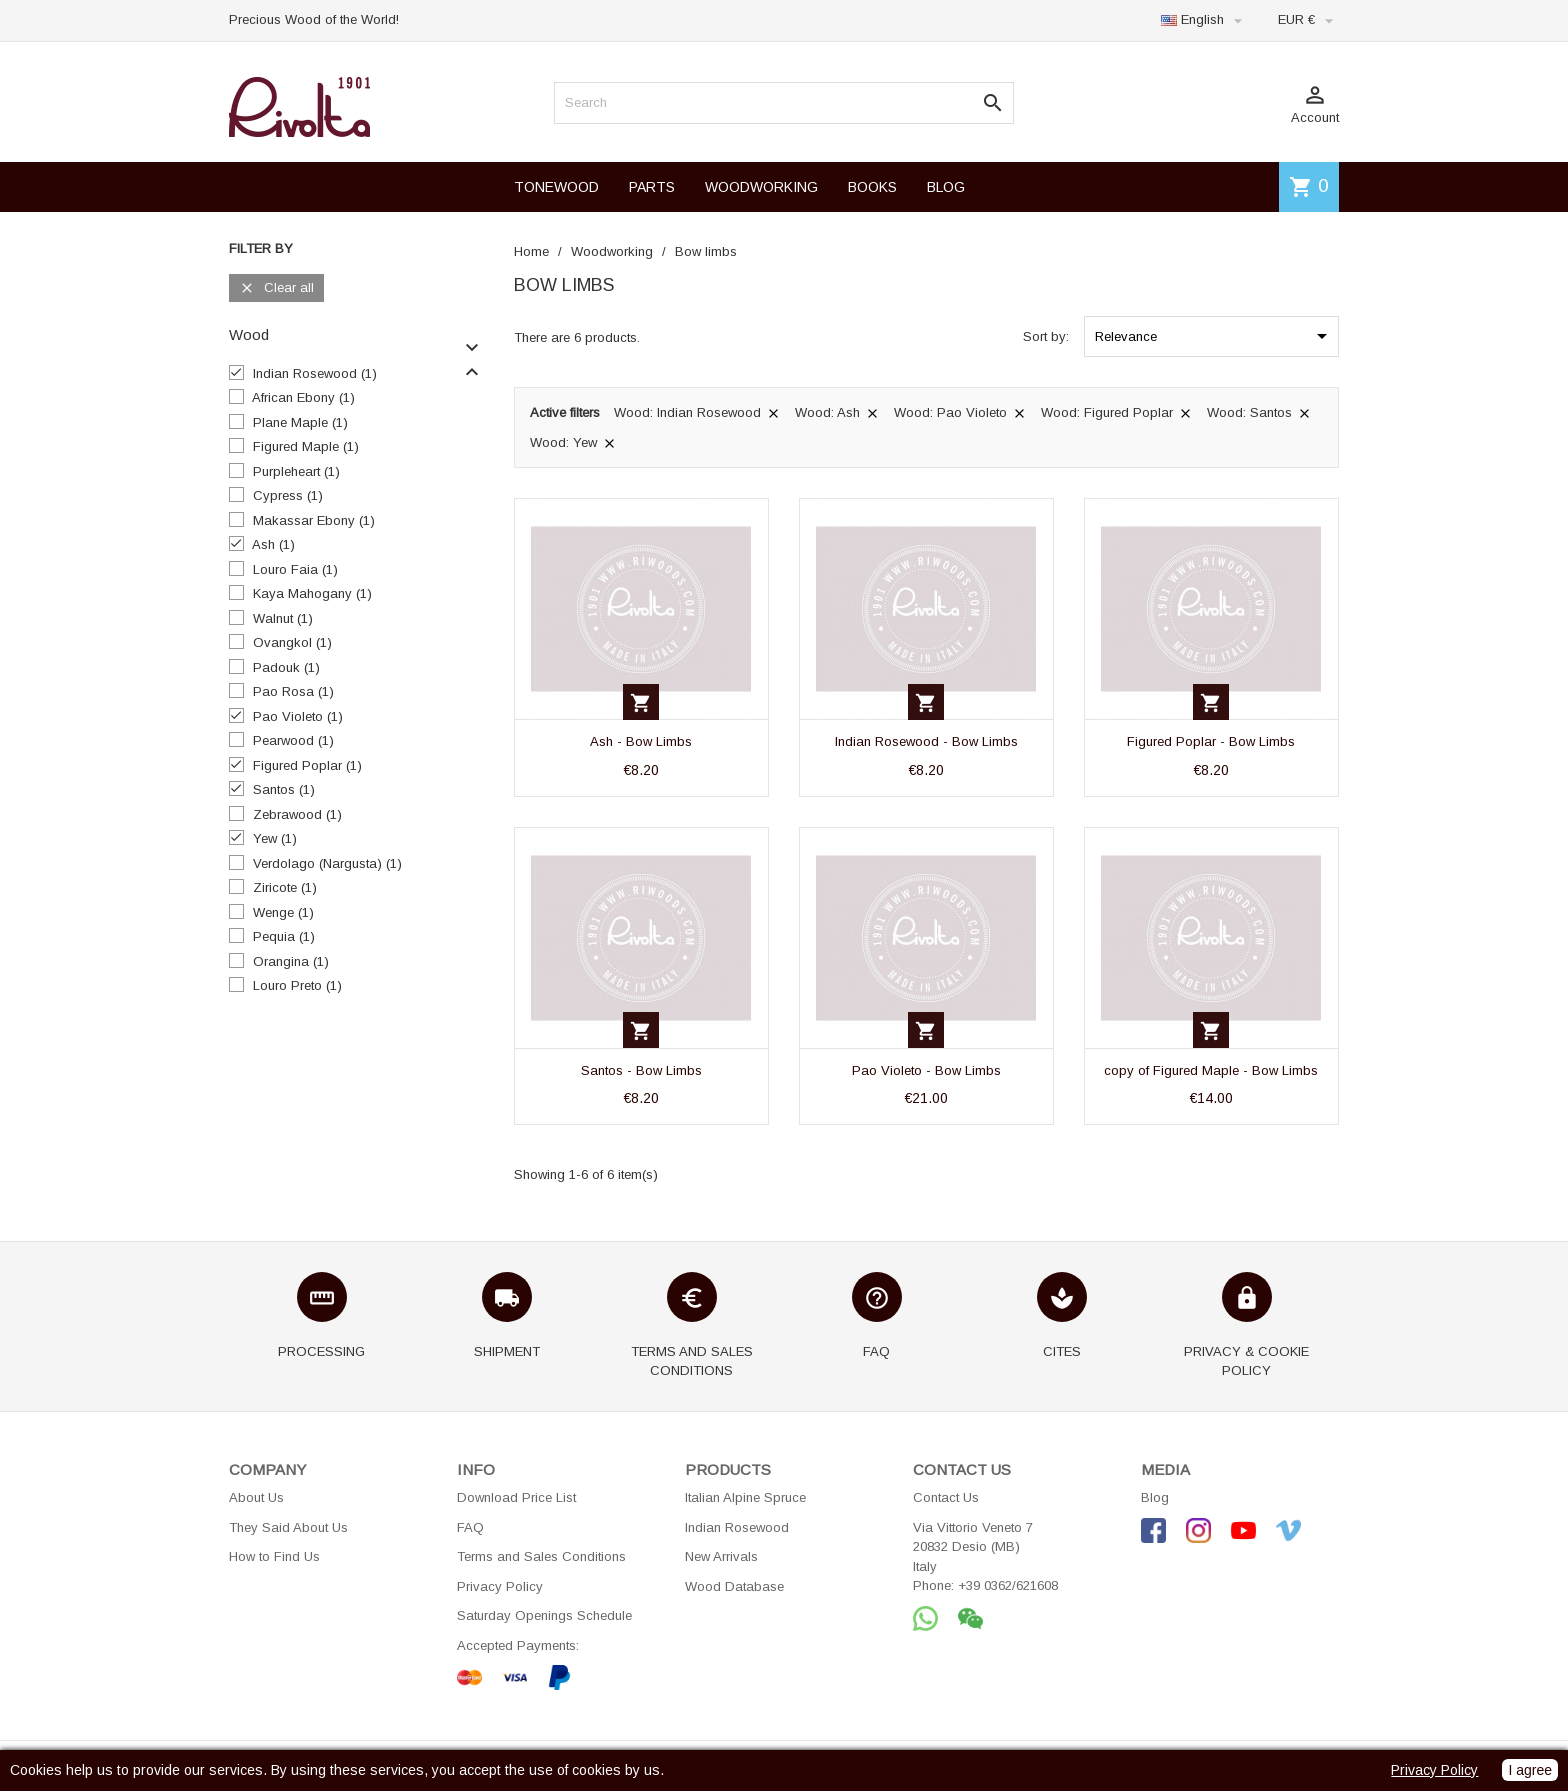 The image size is (1568, 1791). What do you see at coordinates (274, 1556) in the screenshot?
I see `How to Find Us` at bounding box center [274, 1556].